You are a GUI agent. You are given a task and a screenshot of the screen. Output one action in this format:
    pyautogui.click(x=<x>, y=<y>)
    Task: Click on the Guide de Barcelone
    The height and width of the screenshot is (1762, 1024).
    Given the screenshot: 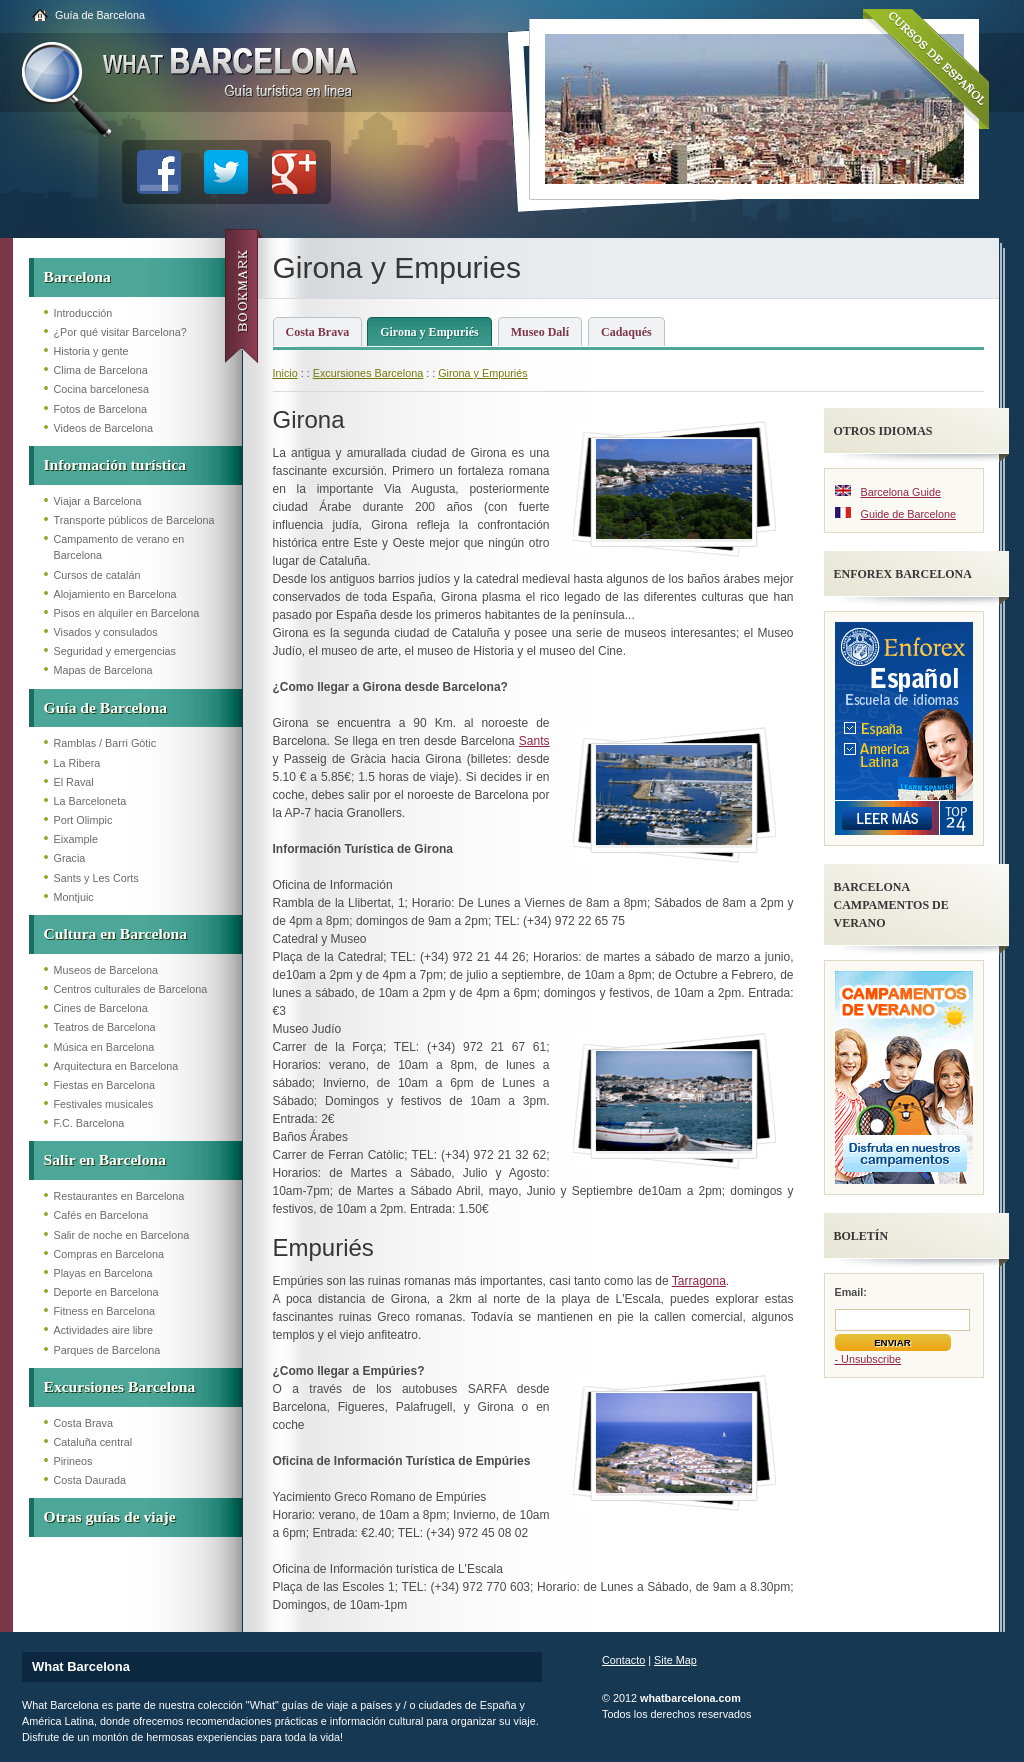 What is the action you would take?
    pyautogui.click(x=908, y=514)
    